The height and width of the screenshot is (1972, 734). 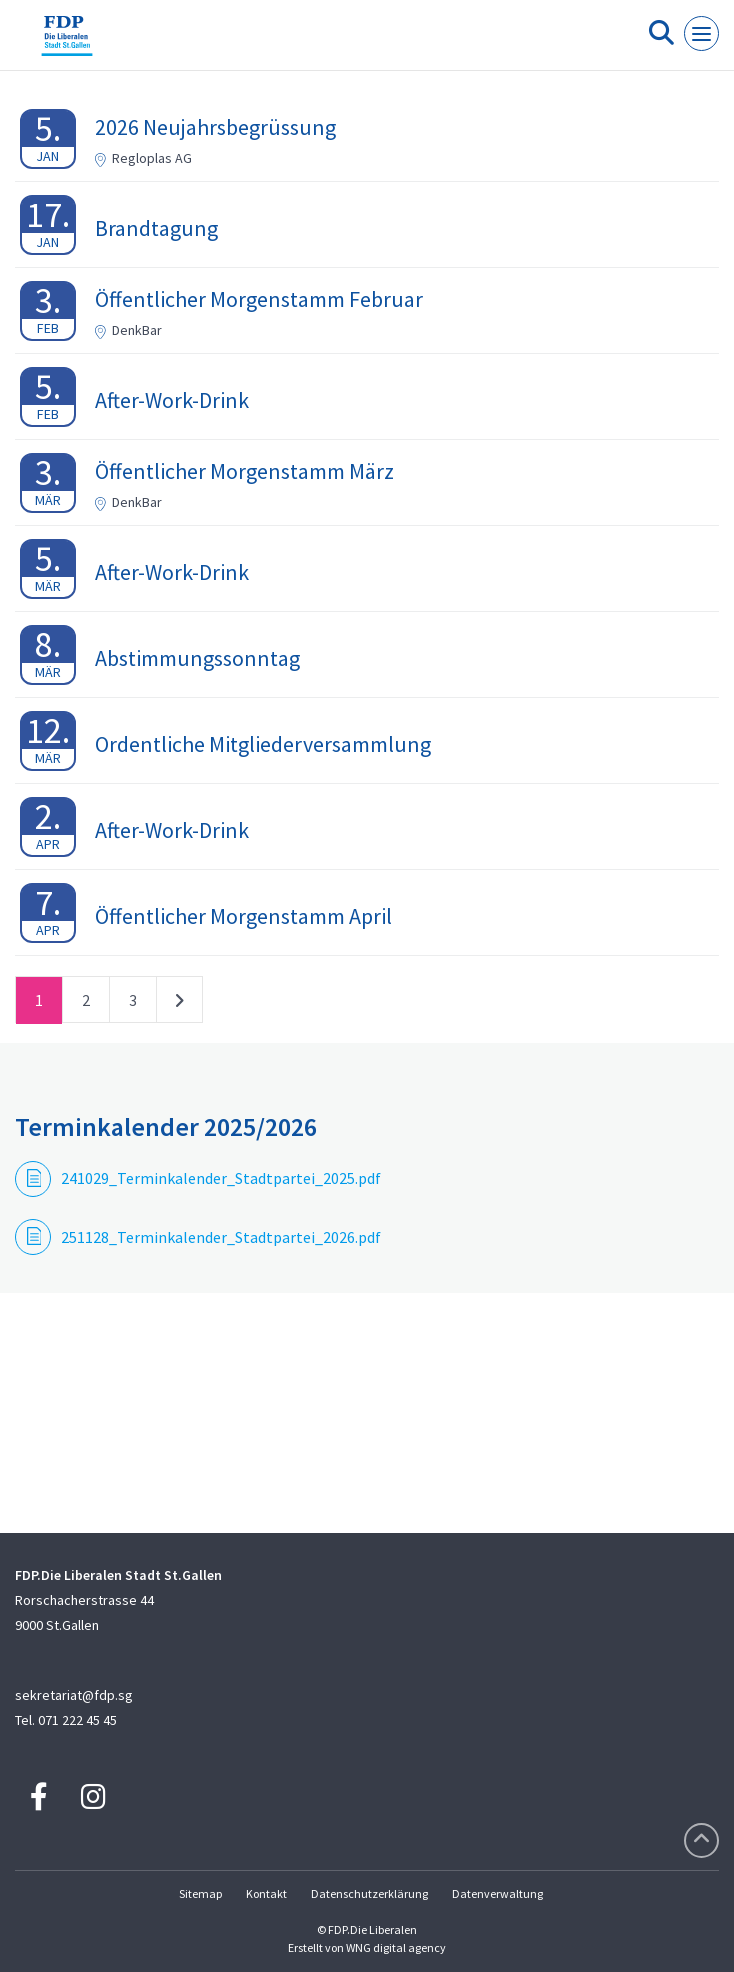 What do you see at coordinates (497, 1893) in the screenshot?
I see `Datenverwaltung` at bounding box center [497, 1893].